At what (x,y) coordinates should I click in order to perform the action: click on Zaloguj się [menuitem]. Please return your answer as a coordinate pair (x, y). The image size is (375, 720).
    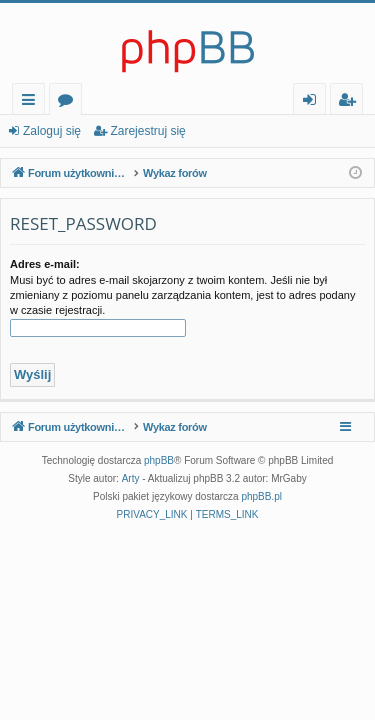
    Looking at the image, I should click on (313, 102).